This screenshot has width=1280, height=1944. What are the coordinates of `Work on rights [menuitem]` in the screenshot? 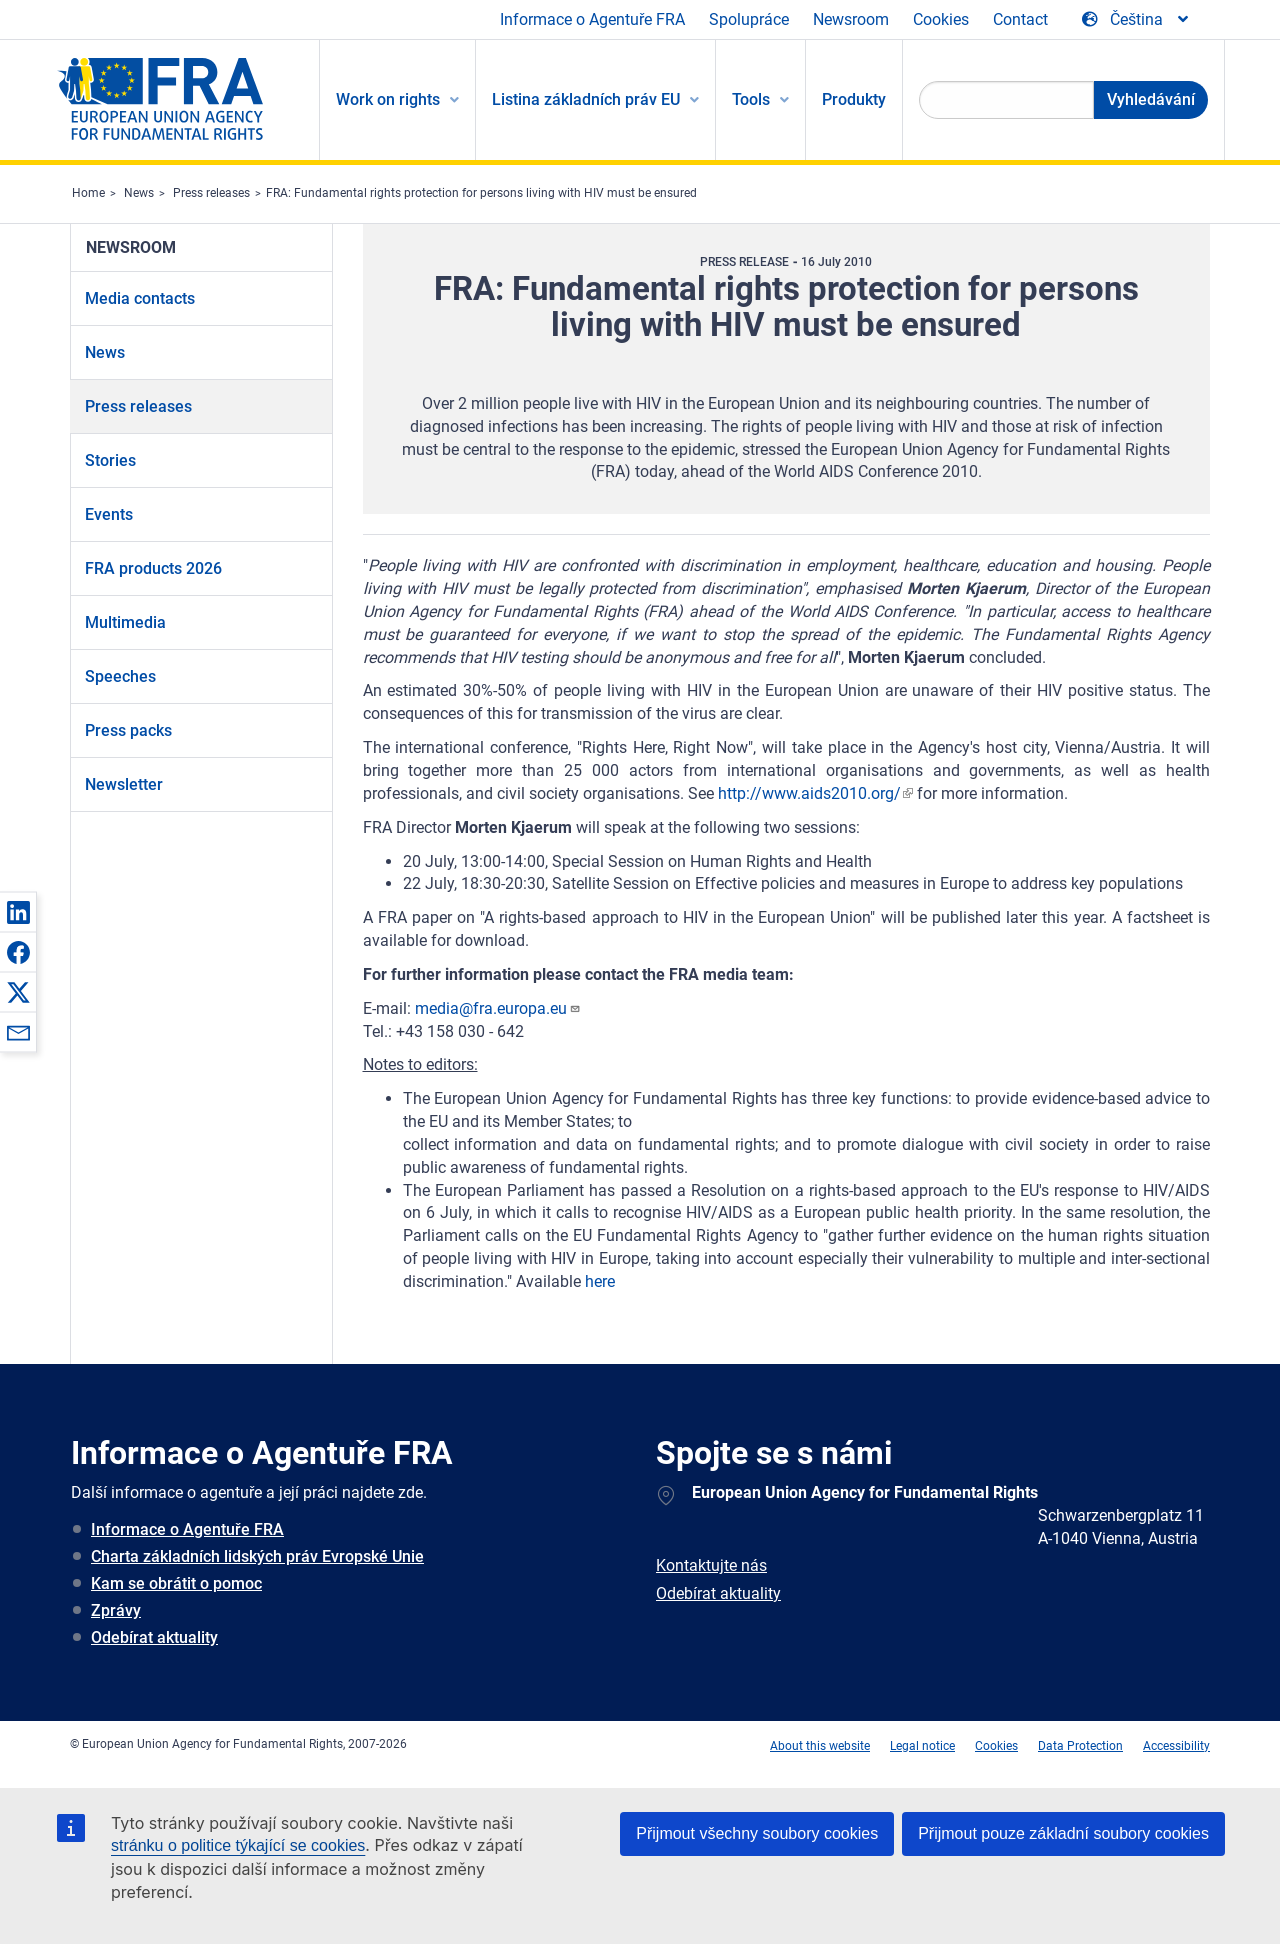 It's located at (388, 99).